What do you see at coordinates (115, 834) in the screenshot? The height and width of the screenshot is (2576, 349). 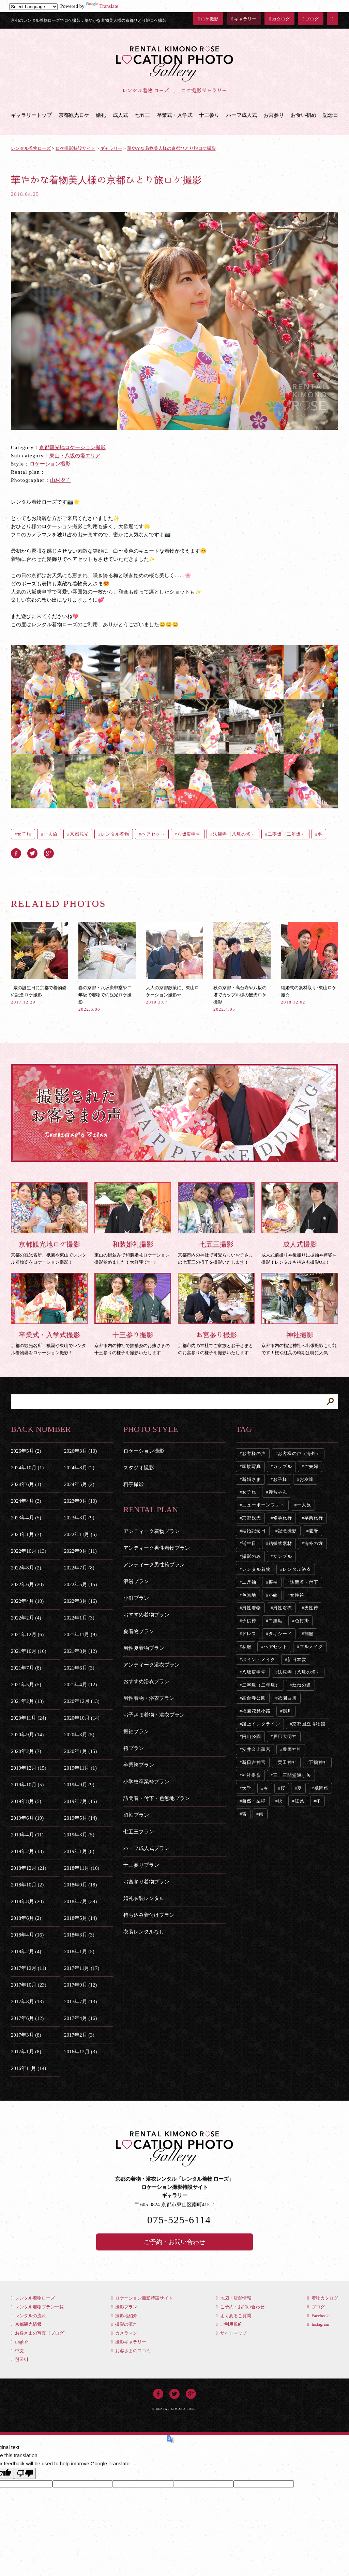 I see `レンタル着物` at bounding box center [115, 834].